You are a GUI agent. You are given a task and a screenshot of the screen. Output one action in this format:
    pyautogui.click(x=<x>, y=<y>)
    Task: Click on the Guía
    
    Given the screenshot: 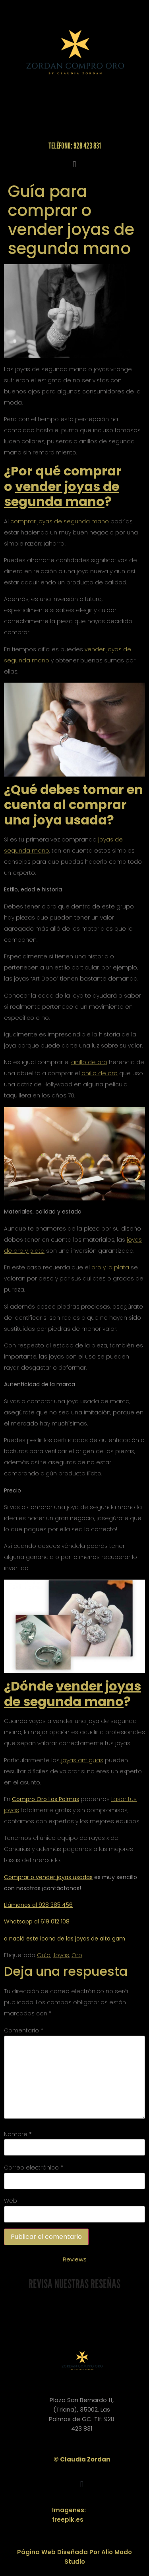 What is the action you would take?
    pyautogui.click(x=43, y=1955)
    